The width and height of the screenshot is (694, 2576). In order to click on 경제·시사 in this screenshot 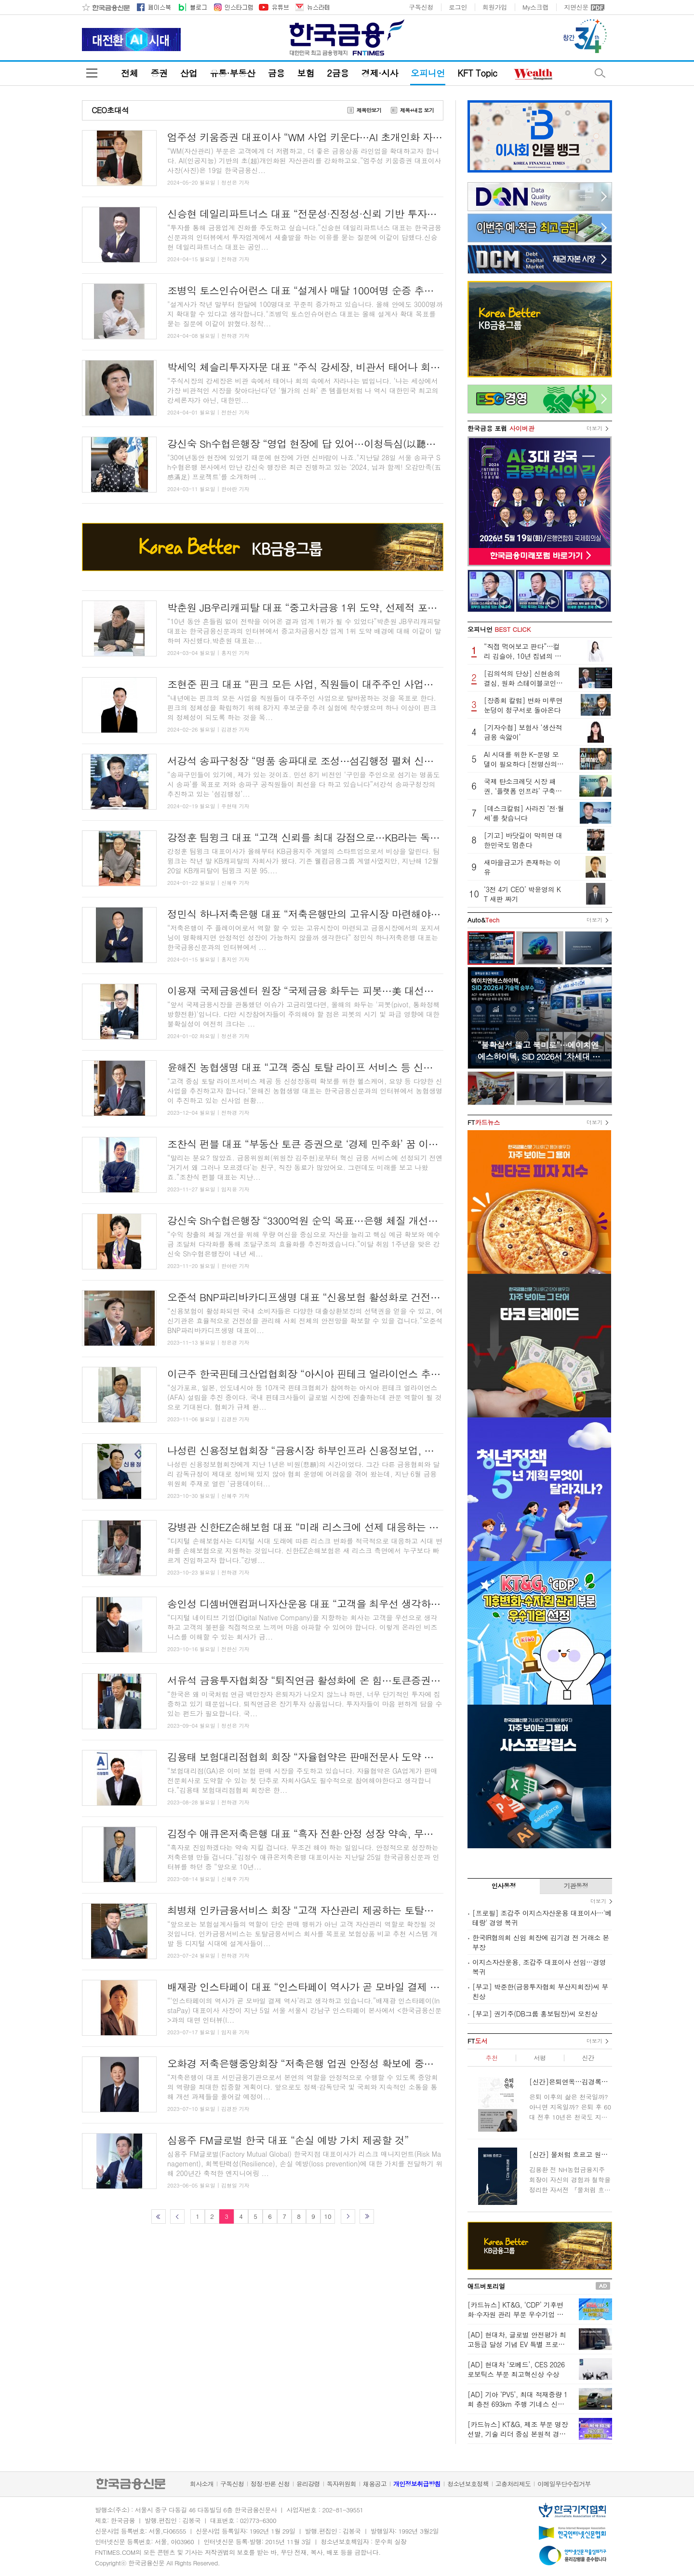, I will do `click(379, 73)`.